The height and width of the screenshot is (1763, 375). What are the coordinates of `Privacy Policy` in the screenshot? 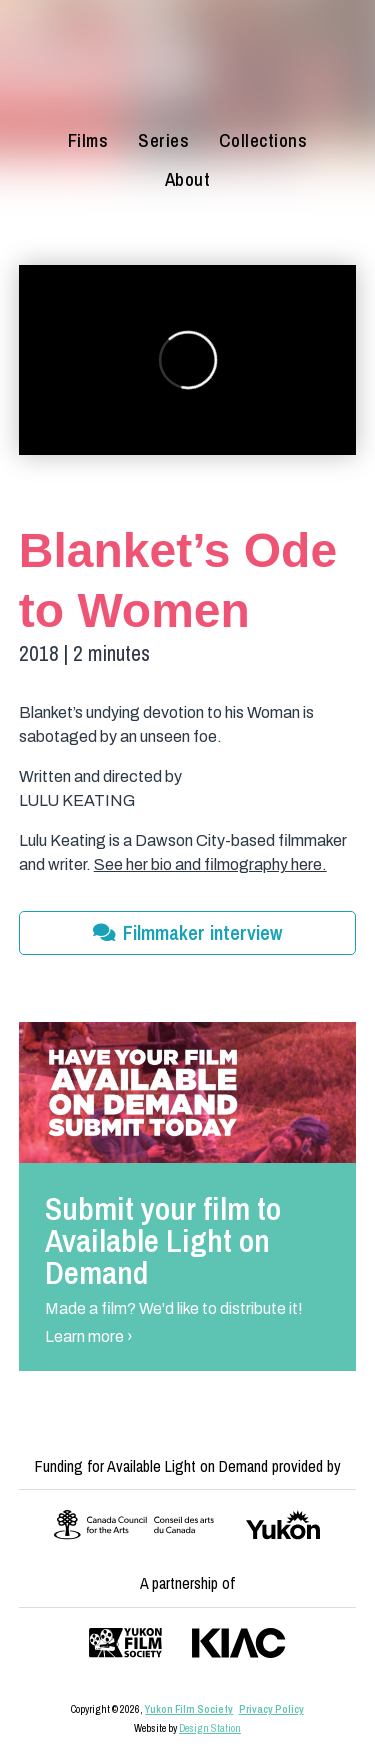 It's located at (271, 1709).